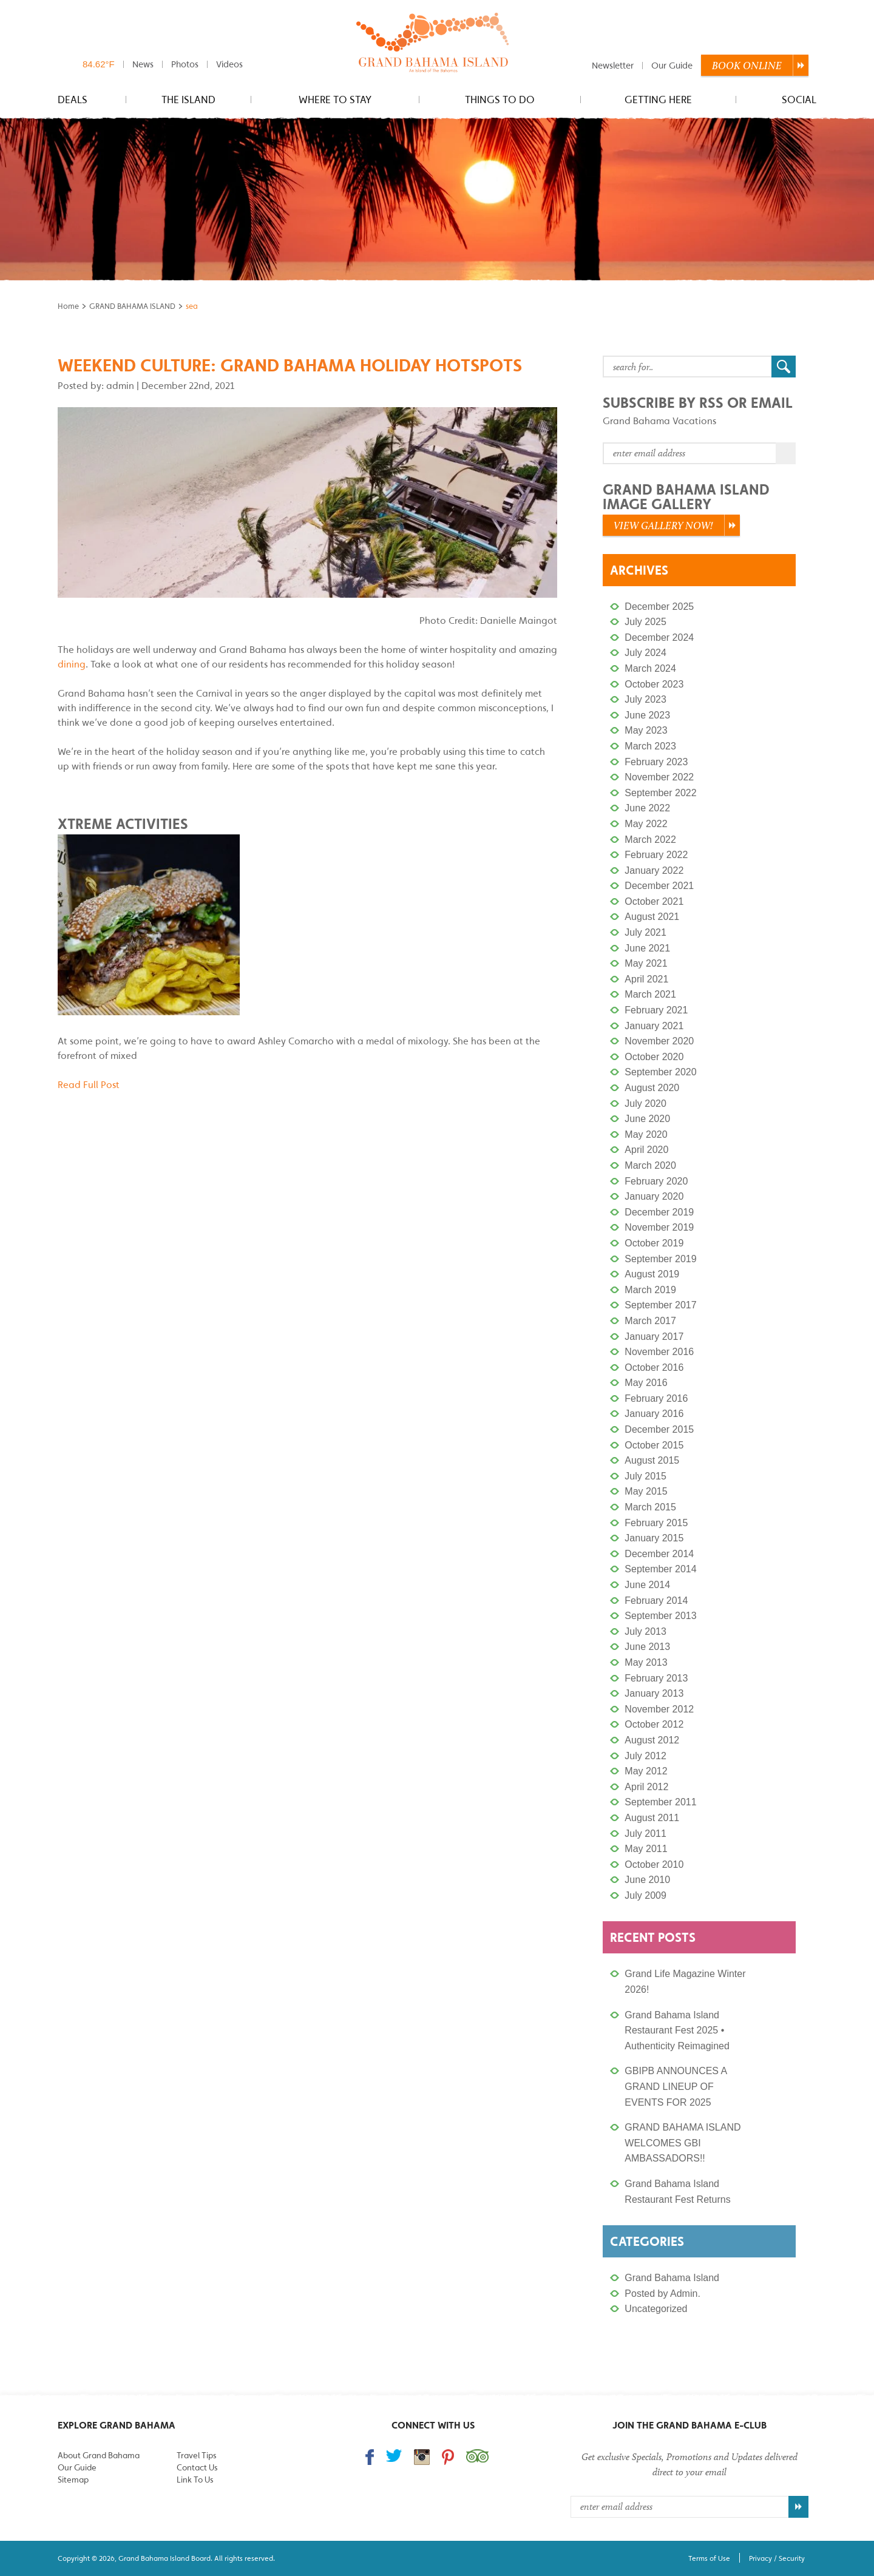 The height and width of the screenshot is (2576, 874). Describe the element at coordinates (646, 1849) in the screenshot. I see `May 2011` at that location.